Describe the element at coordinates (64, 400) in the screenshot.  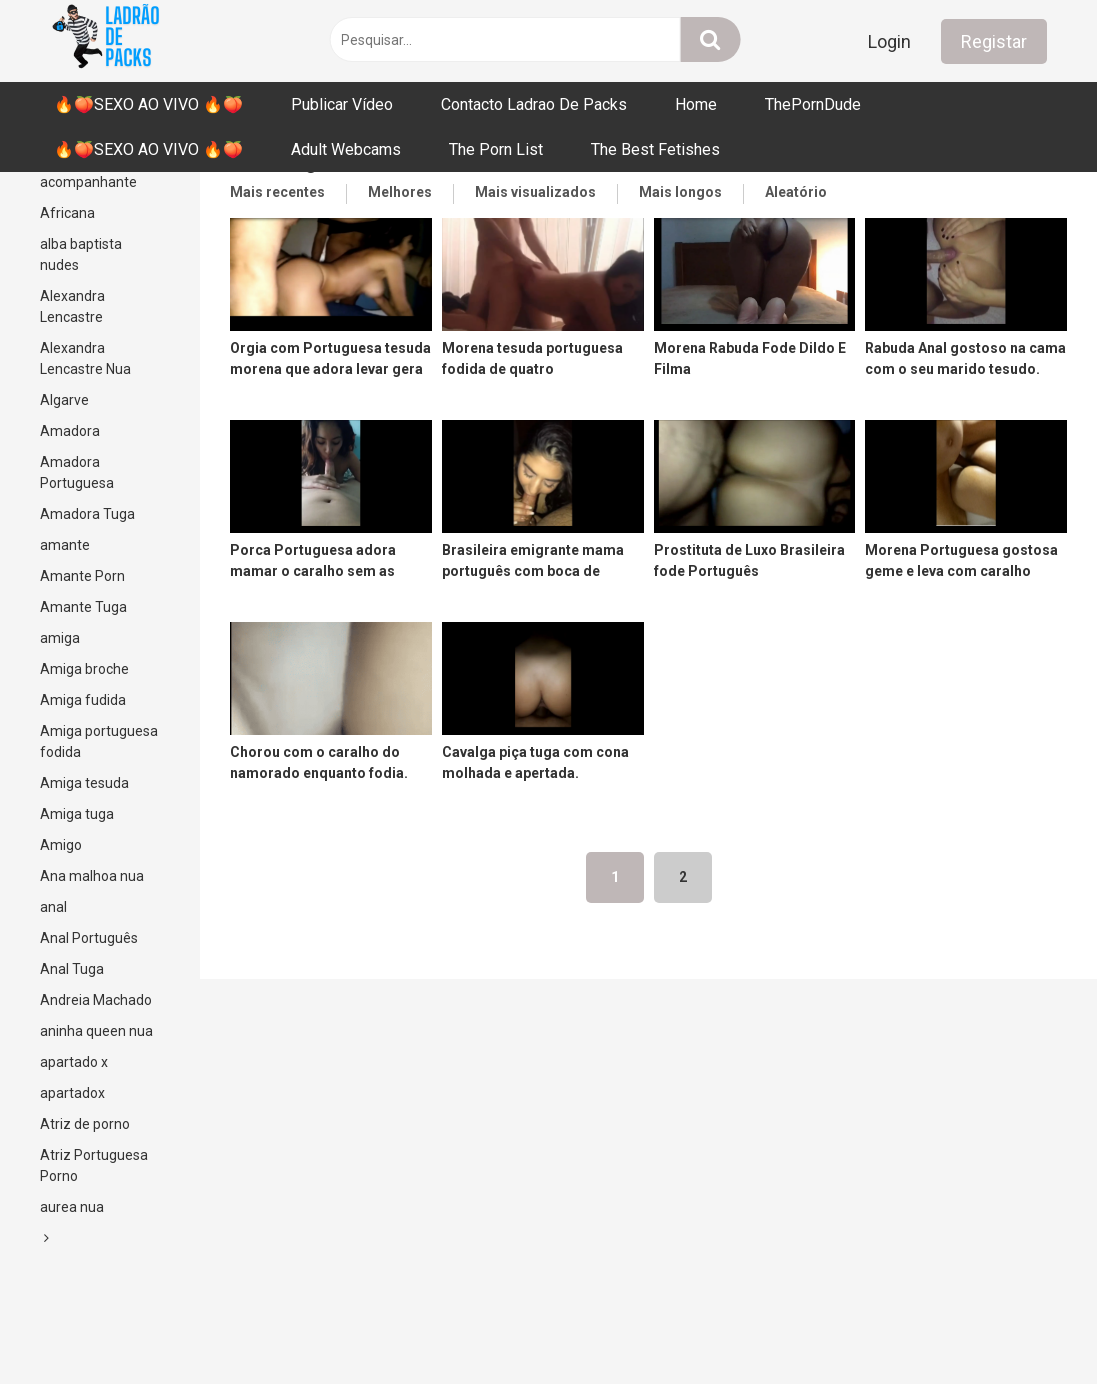
I see `Algarve` at that location.